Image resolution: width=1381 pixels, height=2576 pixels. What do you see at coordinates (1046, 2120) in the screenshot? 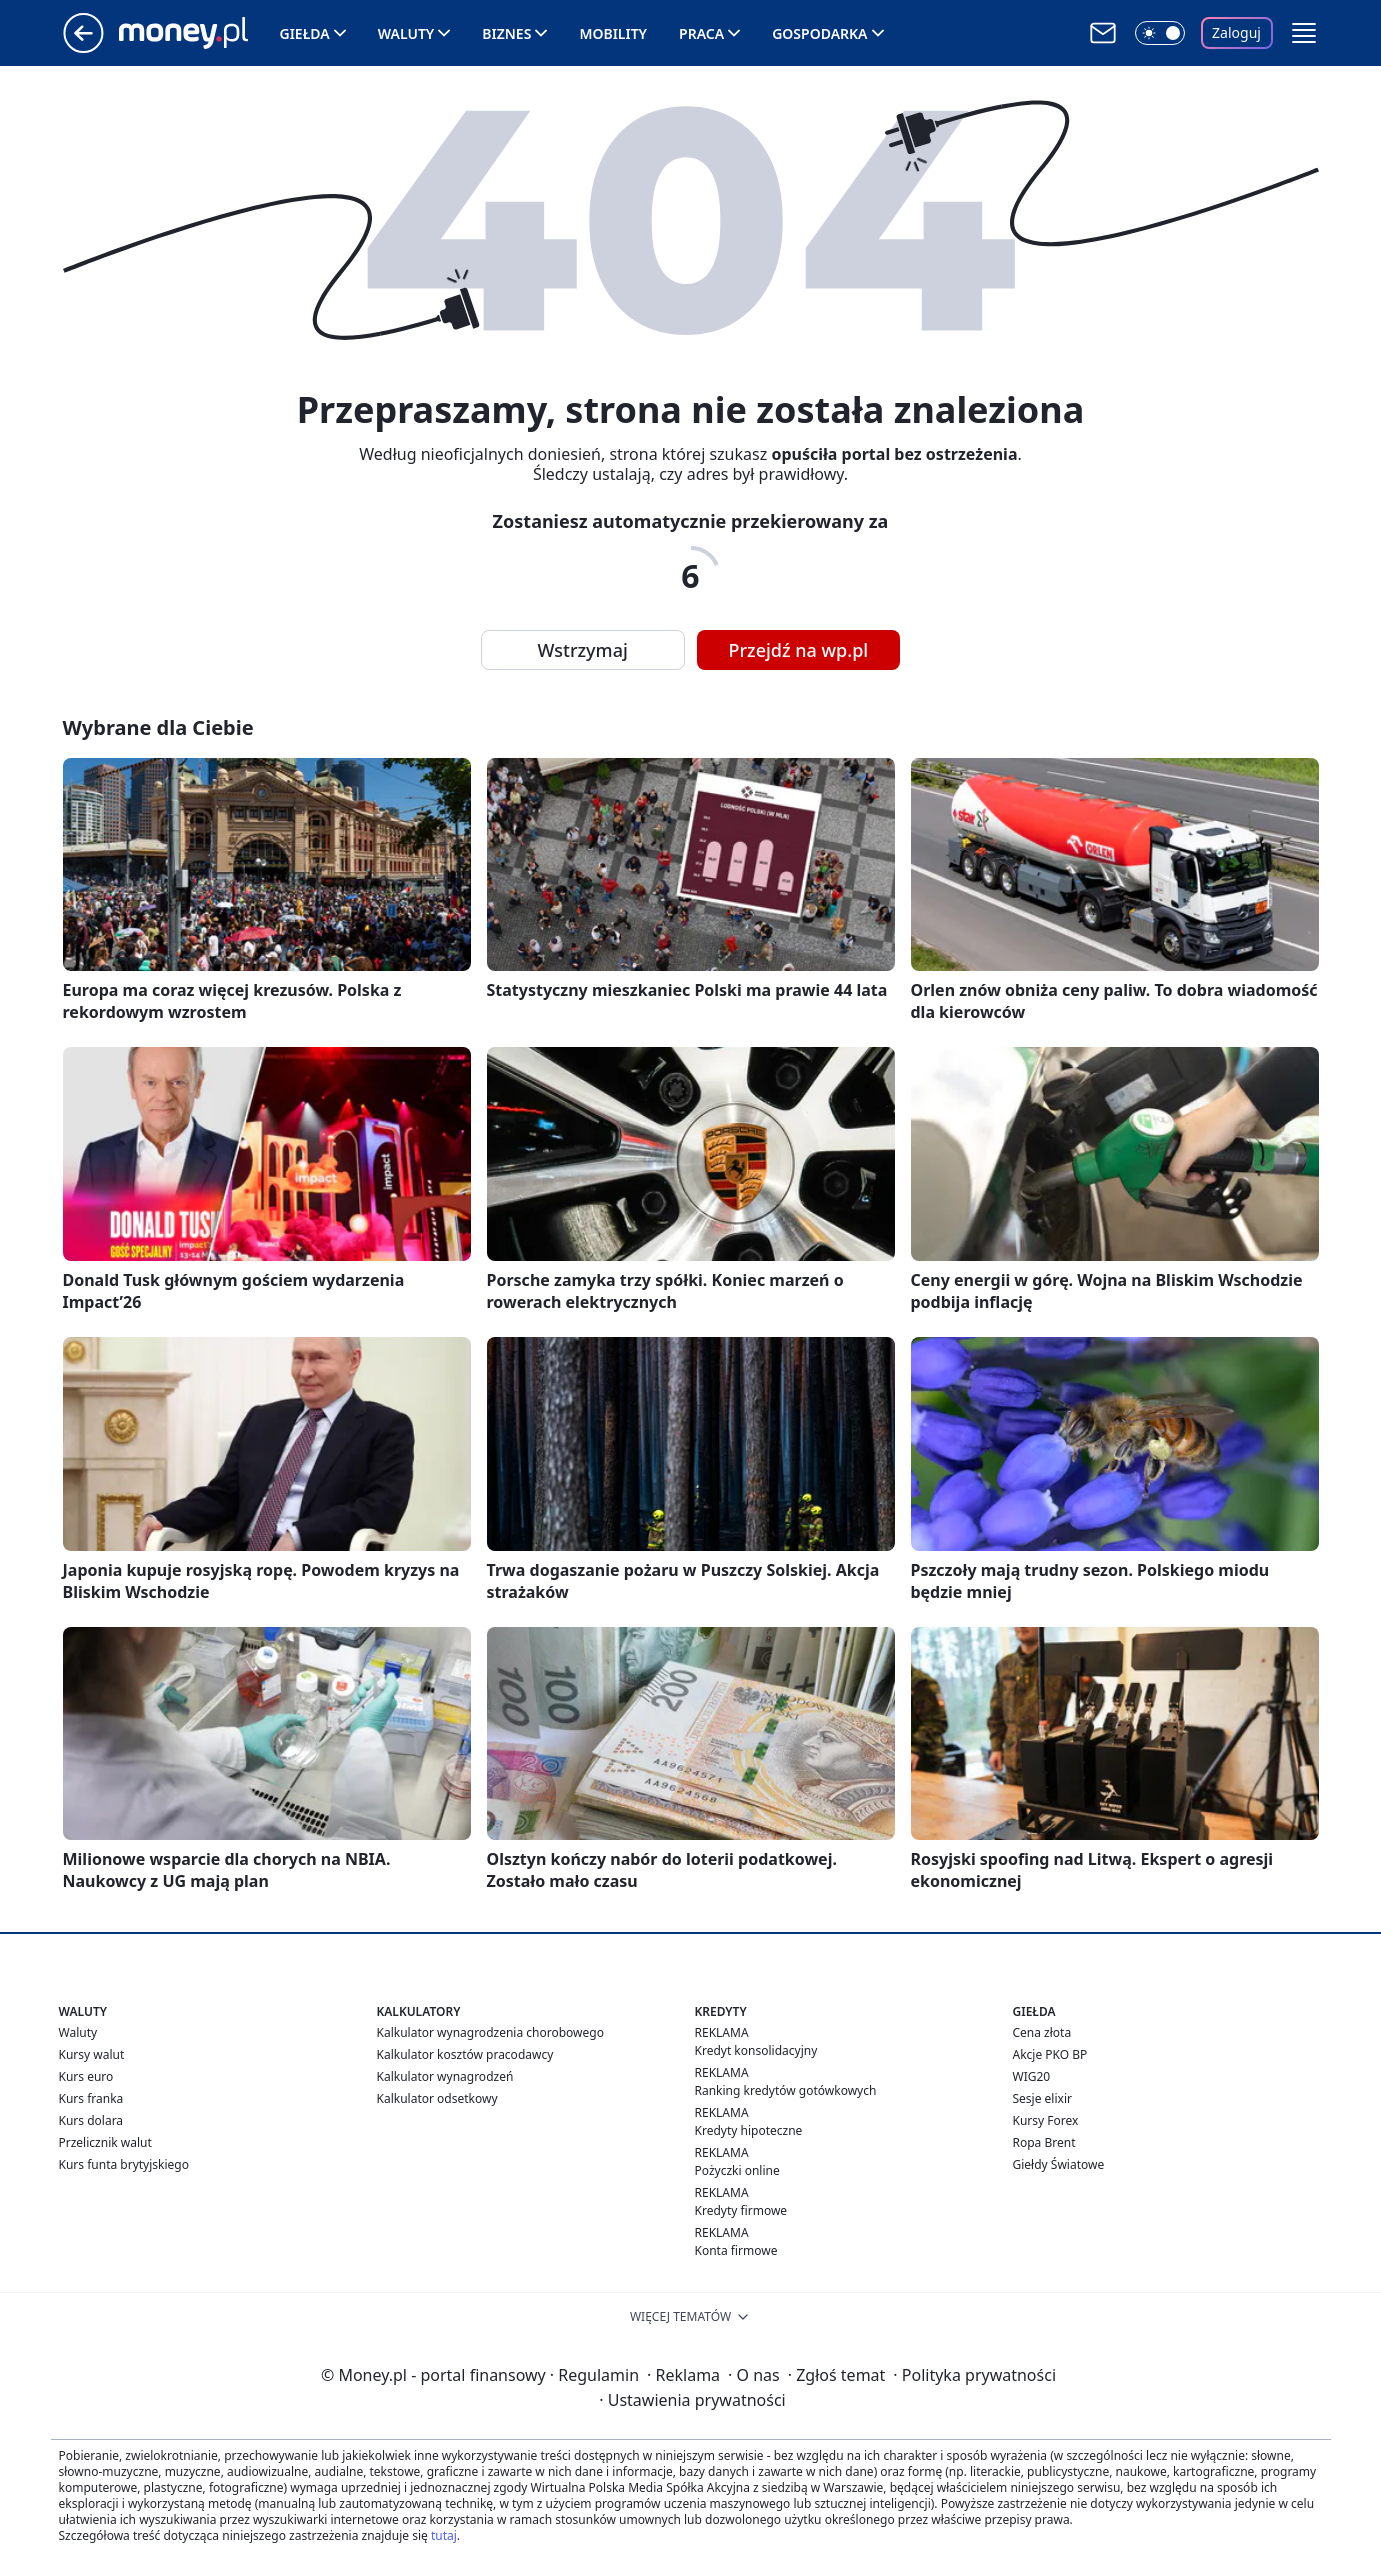
I see `Kursy Forex` at bounding box center [1046, 2120].